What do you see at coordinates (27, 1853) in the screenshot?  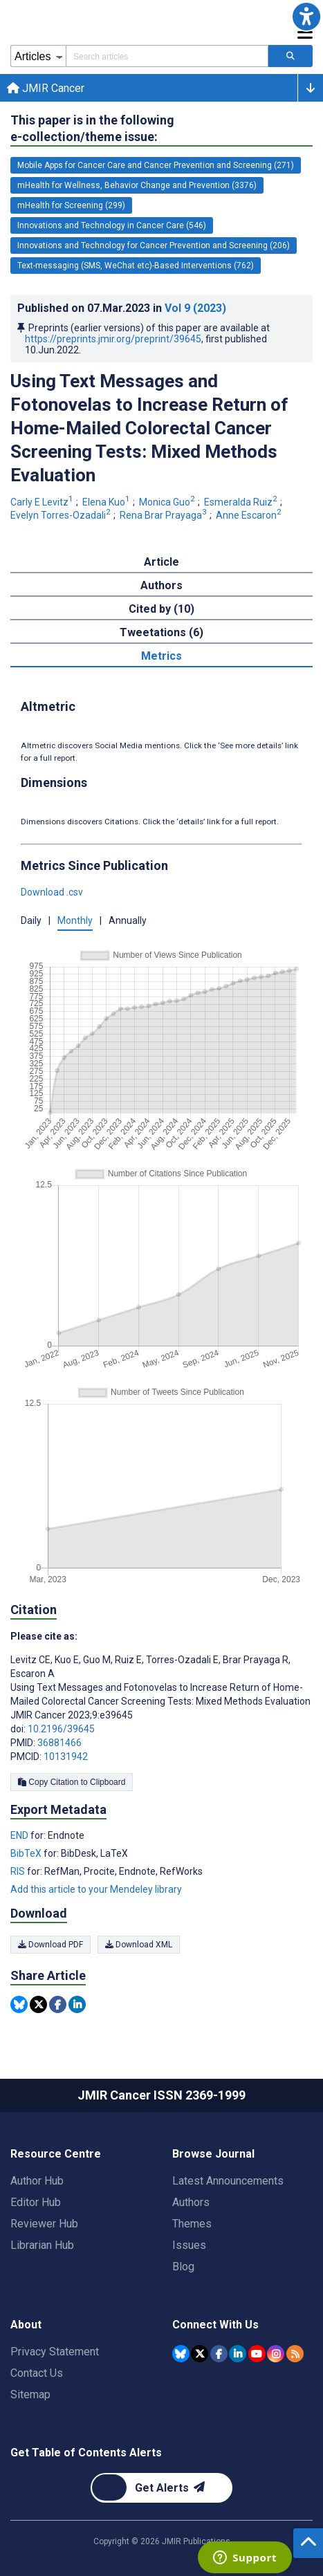 I see `BibTeX [Export metadata in BibTeX]` at bounding box center [27, 1853].